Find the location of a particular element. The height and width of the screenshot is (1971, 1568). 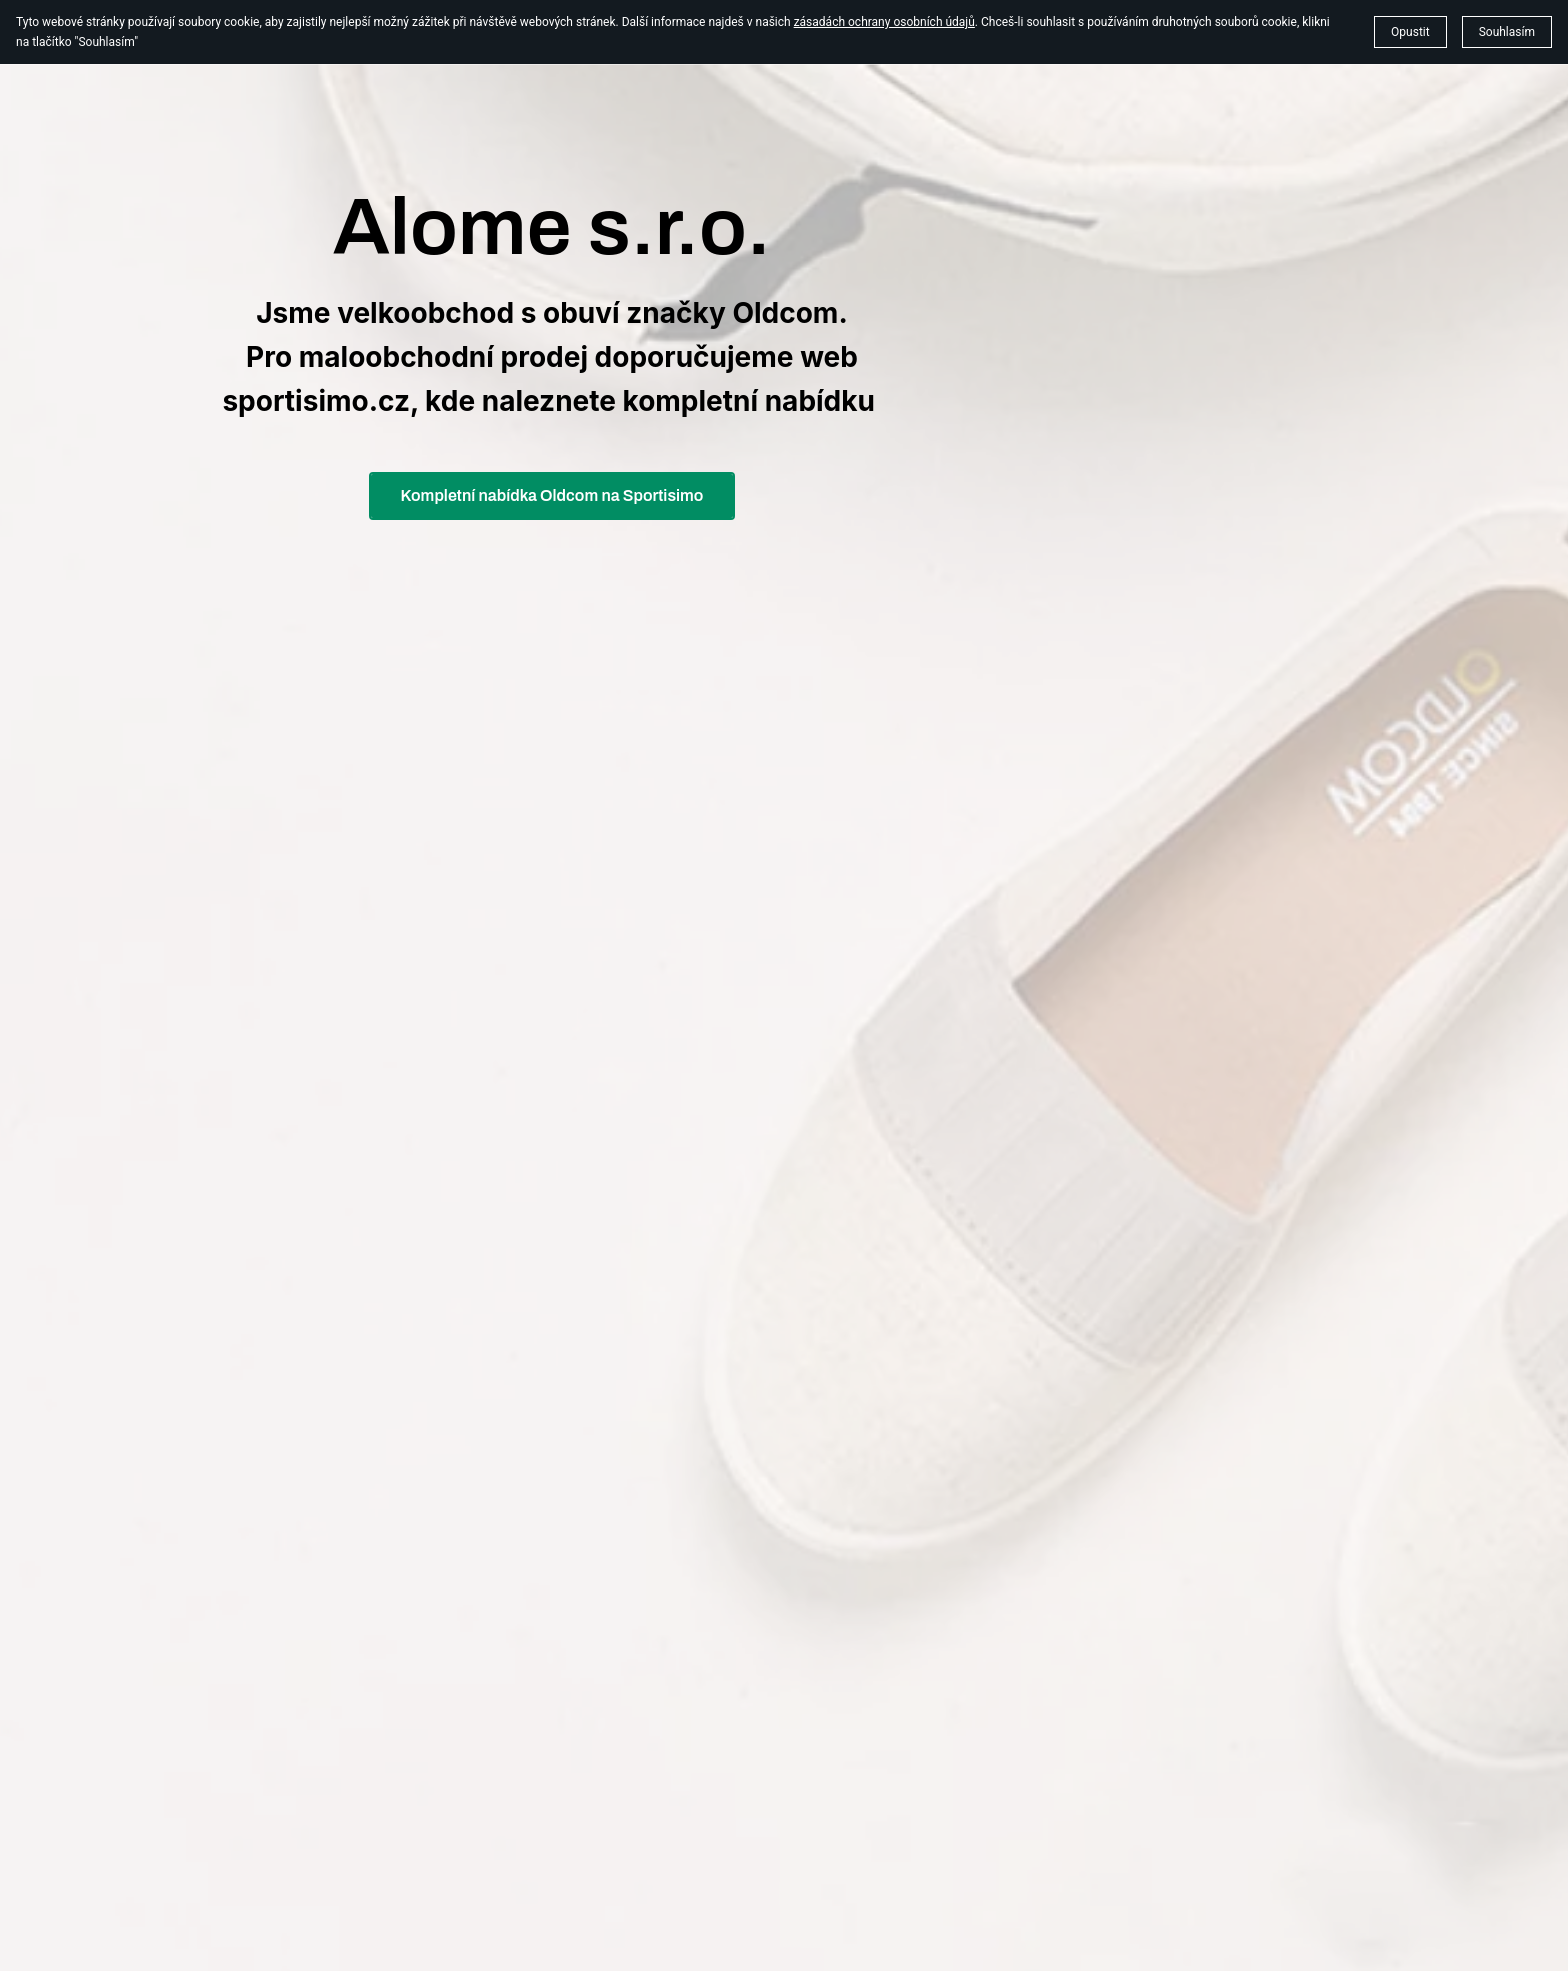

Souhlasím [button] is located at coordinates (1507, 32).